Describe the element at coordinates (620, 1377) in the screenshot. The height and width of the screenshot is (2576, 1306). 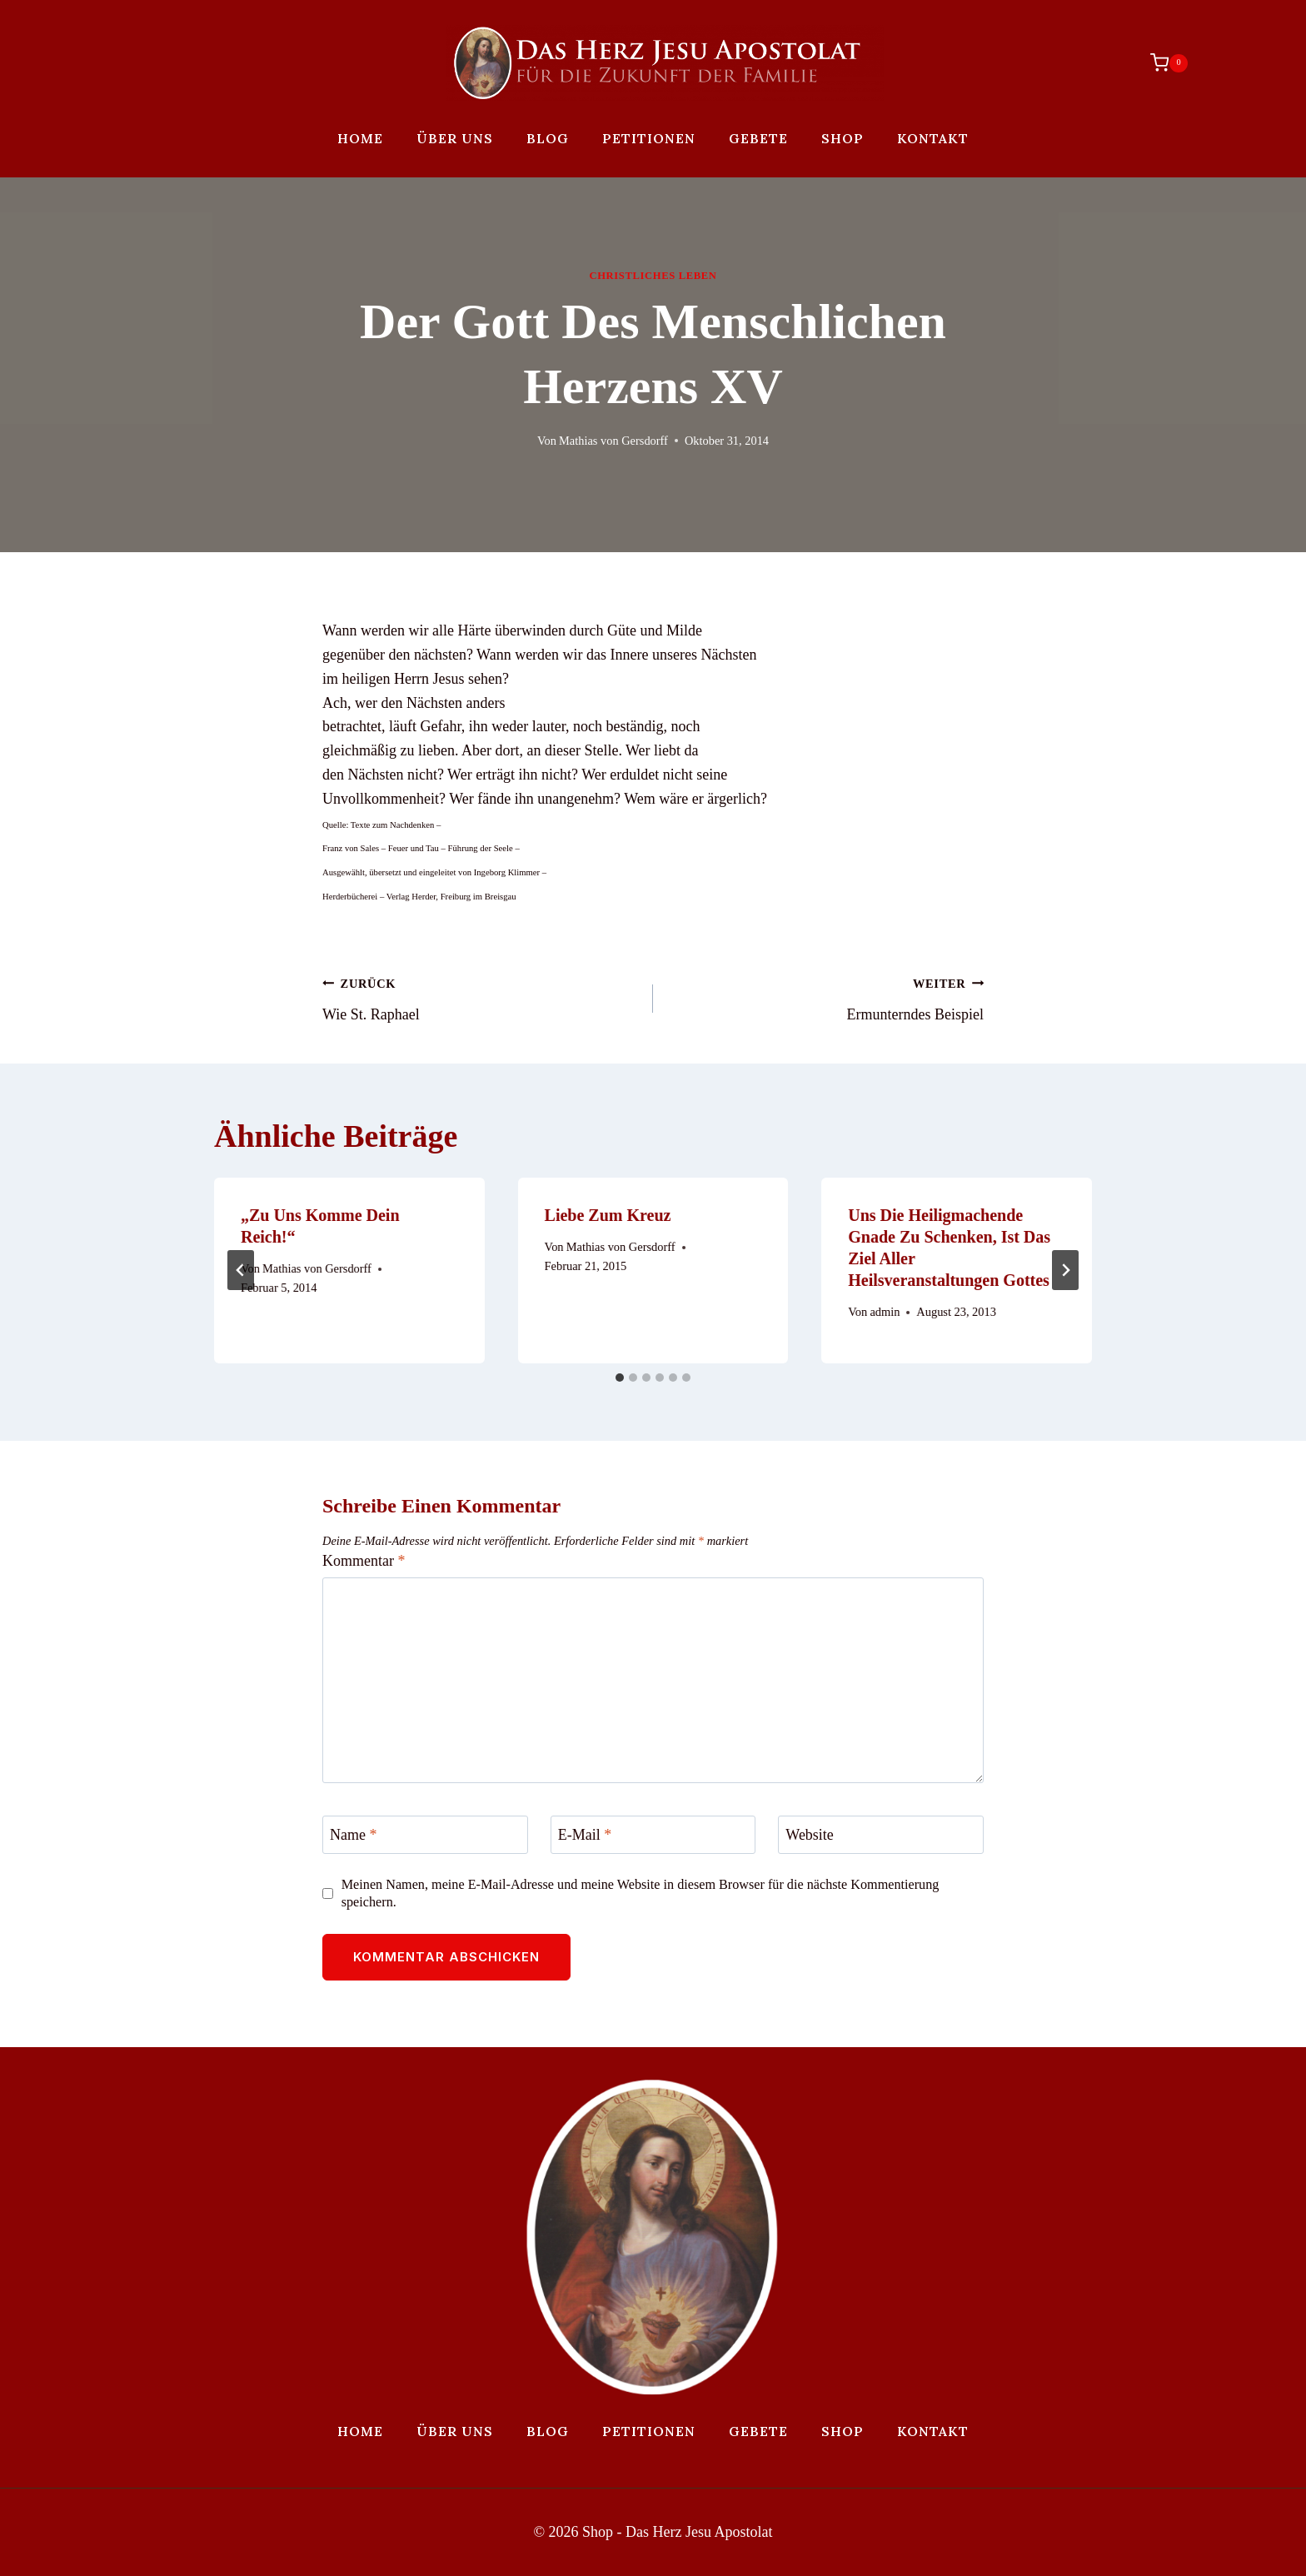
I see `[tab]` at that location.